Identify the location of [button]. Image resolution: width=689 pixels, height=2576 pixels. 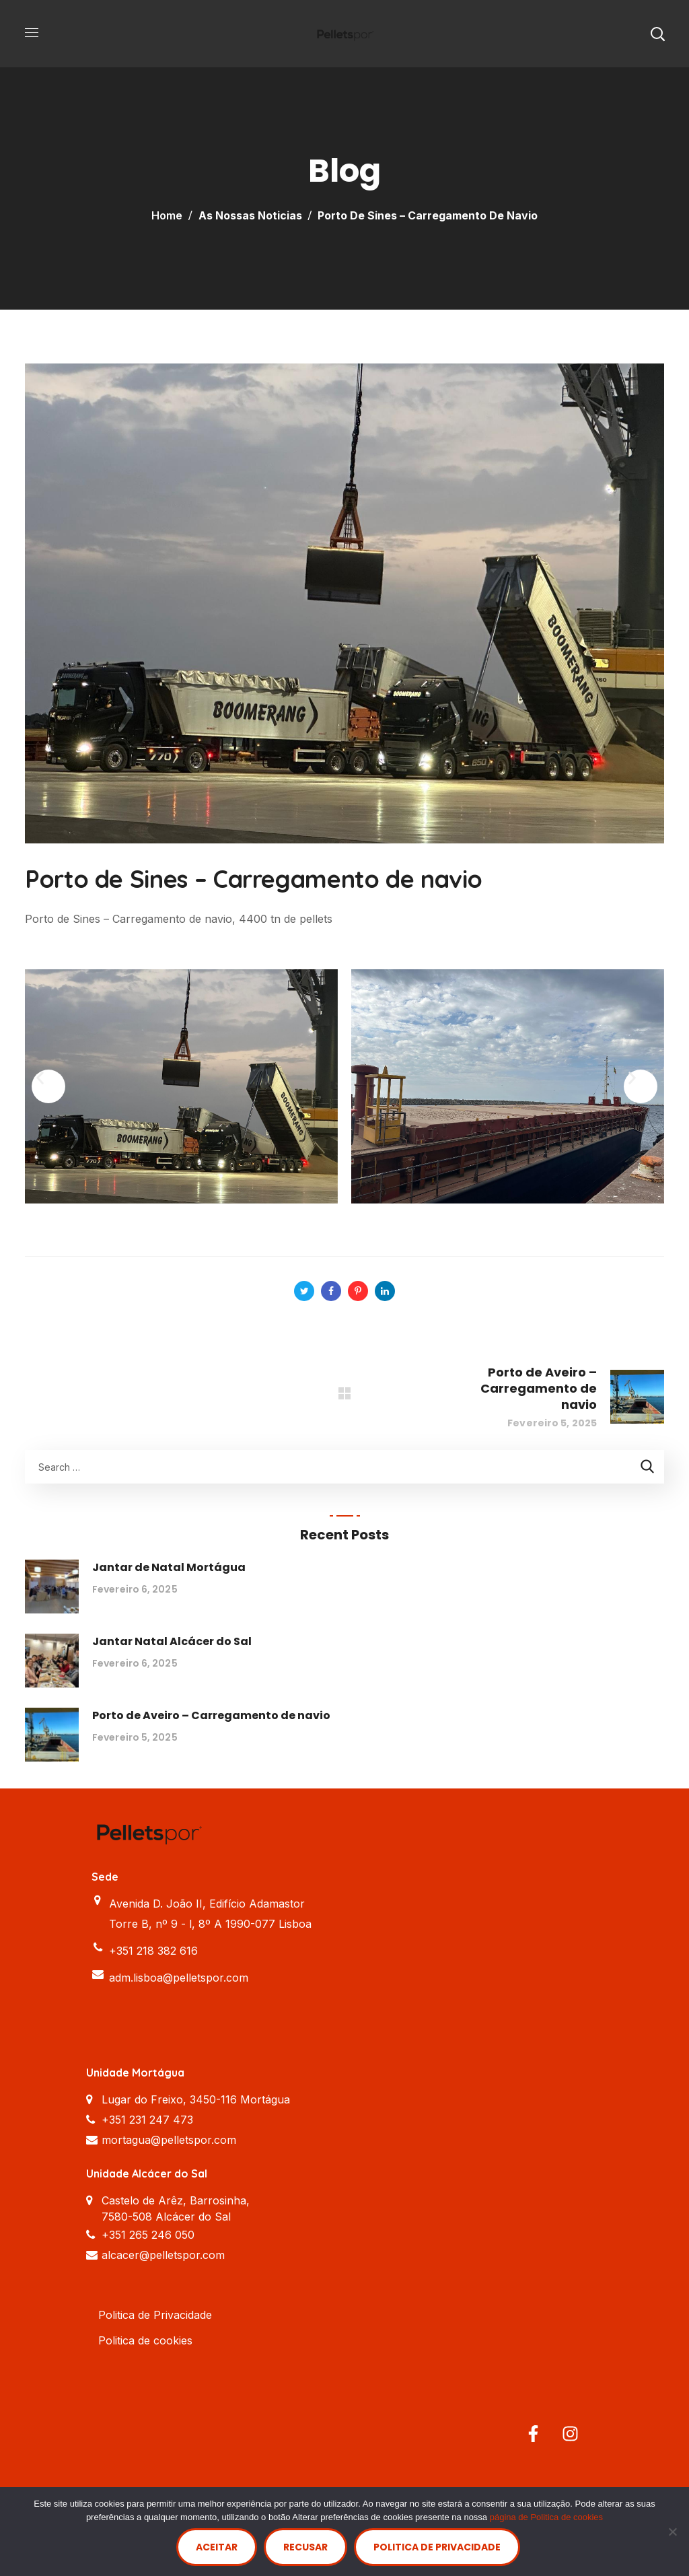
(657, 33).